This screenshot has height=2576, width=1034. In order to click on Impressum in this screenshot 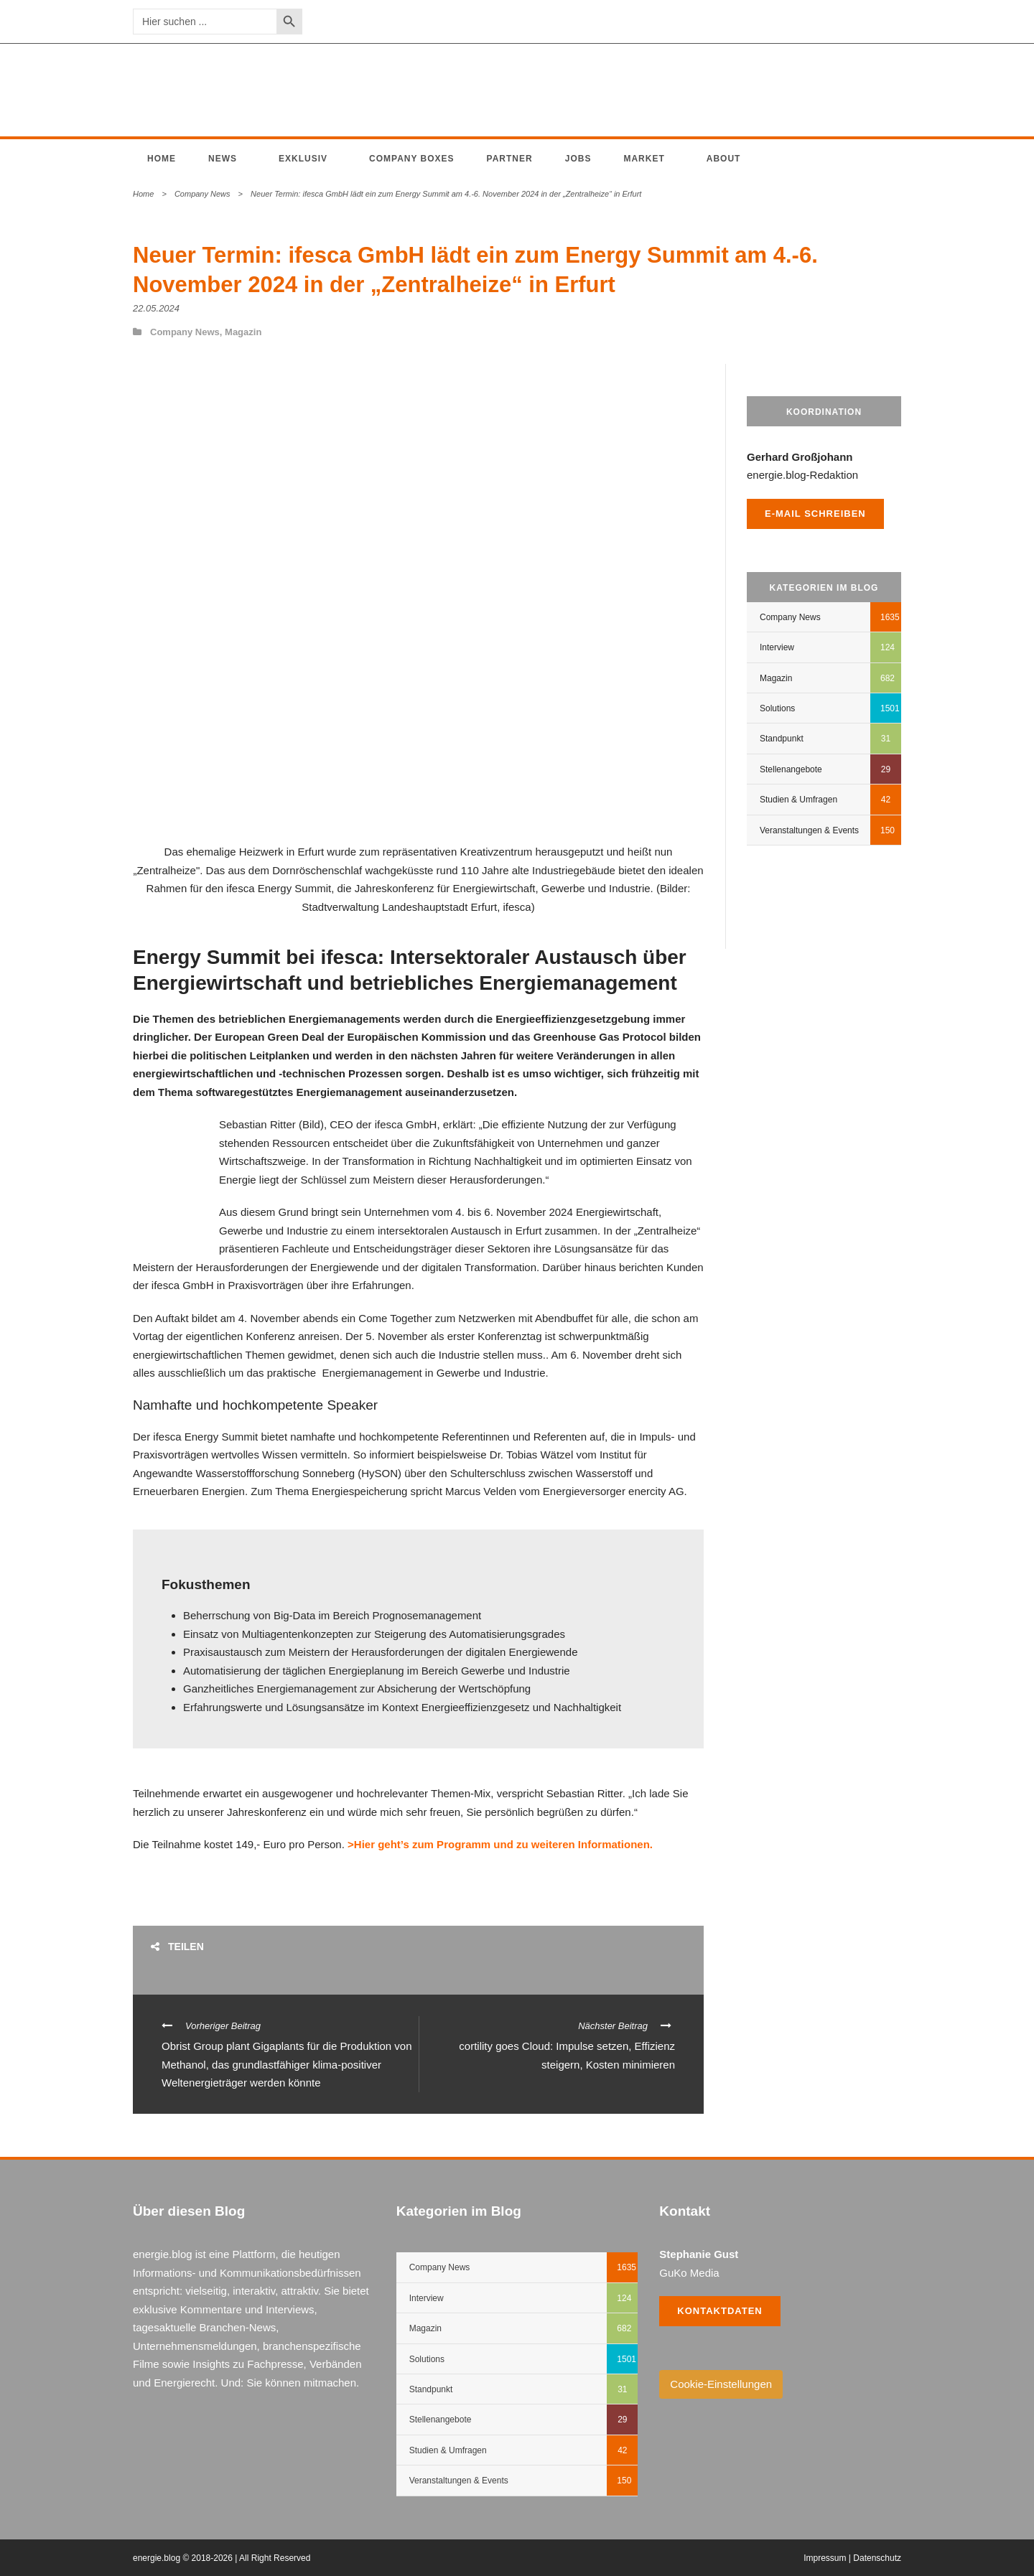, I will do `click(825, 2558)`.